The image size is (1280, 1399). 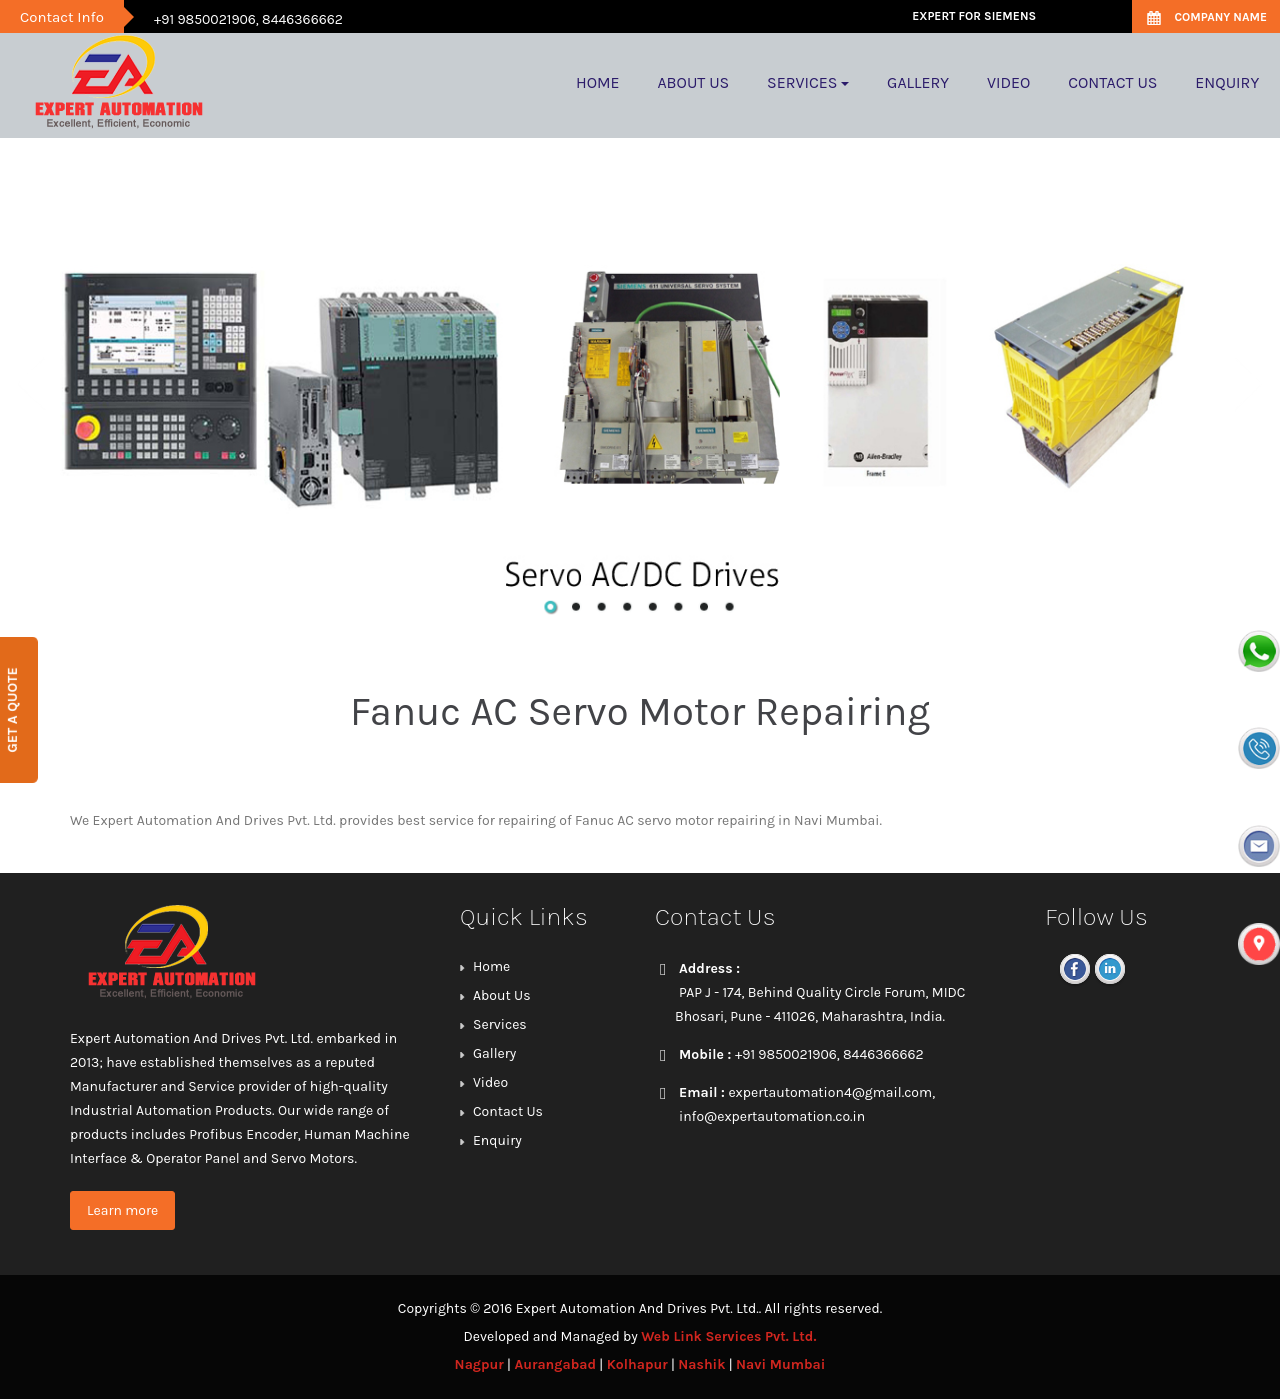 What do you see at coordinates (780, 1364) in the screenshot?
I see `Navi Mumbai` at bounding box center [780, 1364].